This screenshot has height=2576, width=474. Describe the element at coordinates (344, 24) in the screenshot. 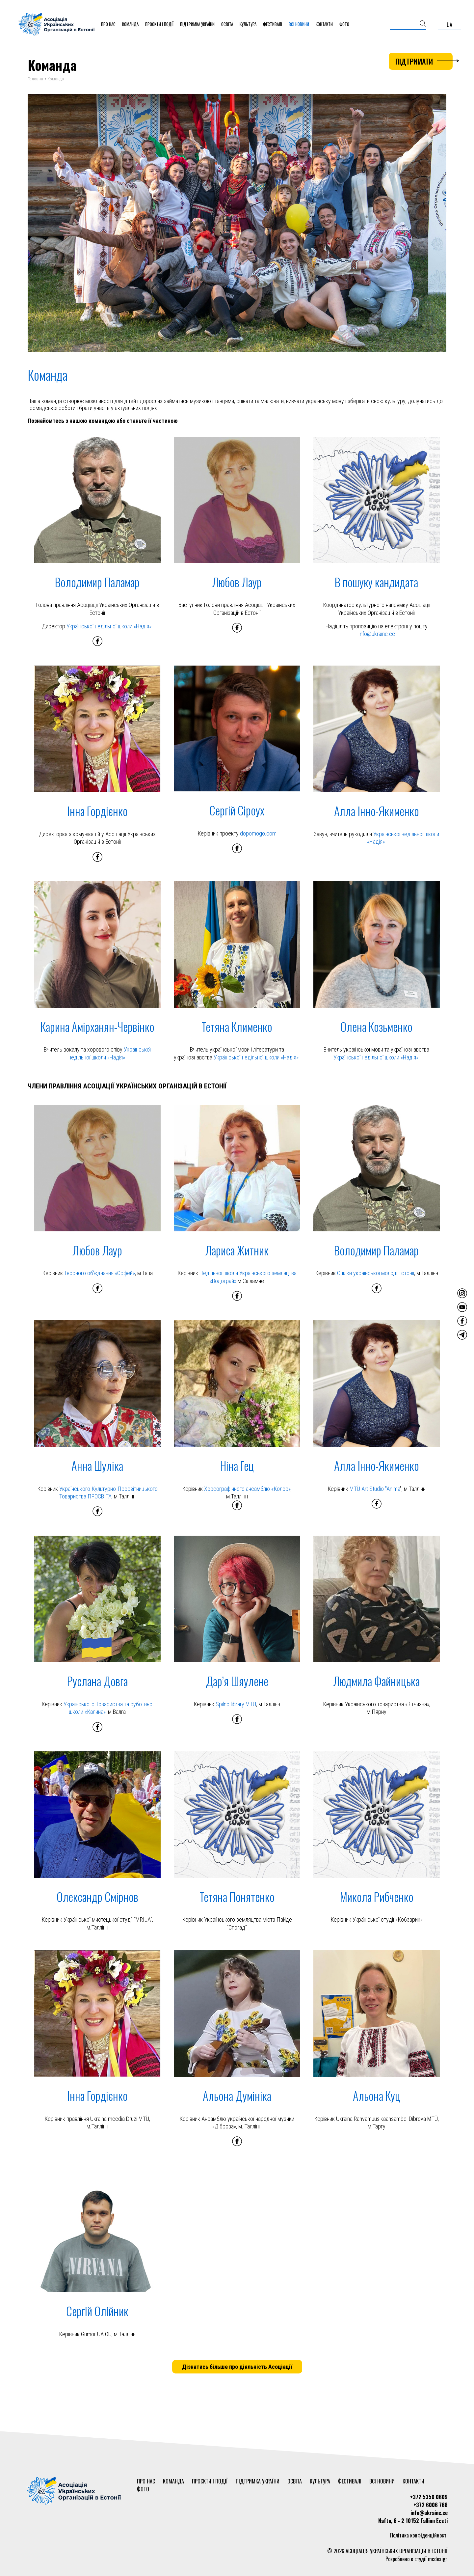

I see `Фото` at that location.